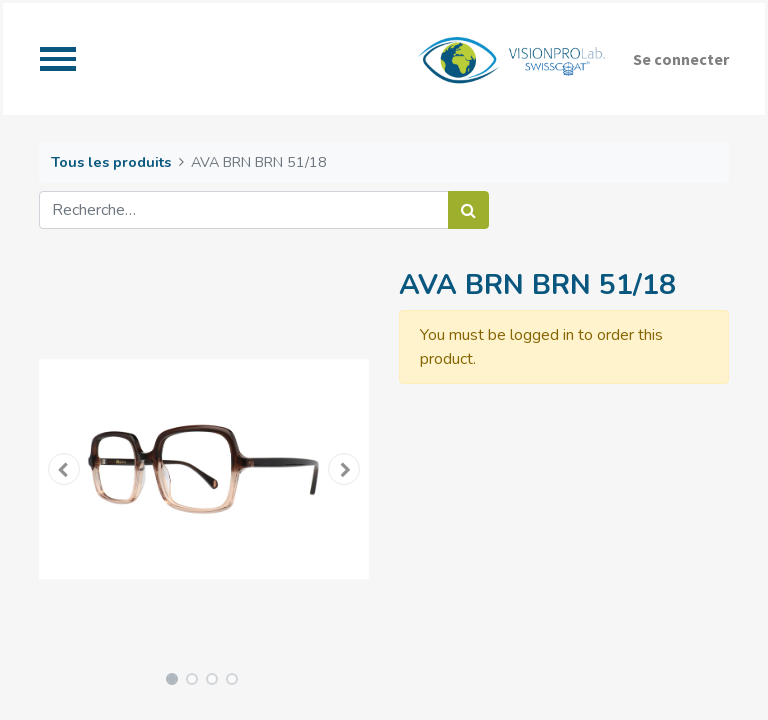 The image size is (768, 720). I want to click on Tous les produits, so click(111, 162).